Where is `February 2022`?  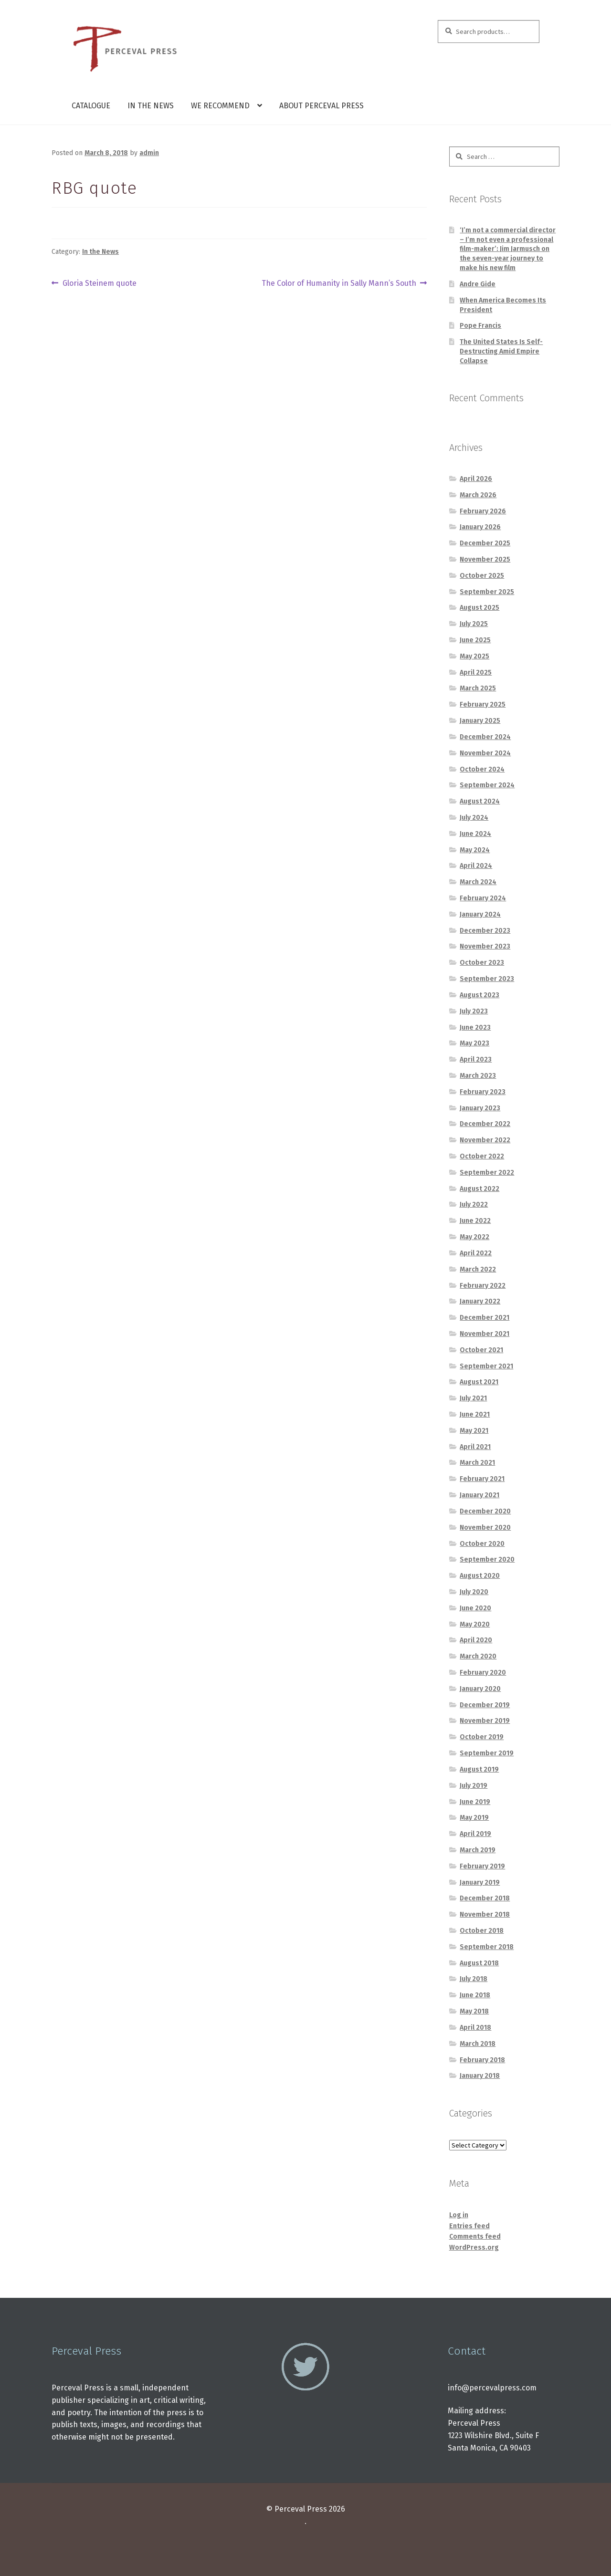
February 2022 is located at coordinates (483, 1286).